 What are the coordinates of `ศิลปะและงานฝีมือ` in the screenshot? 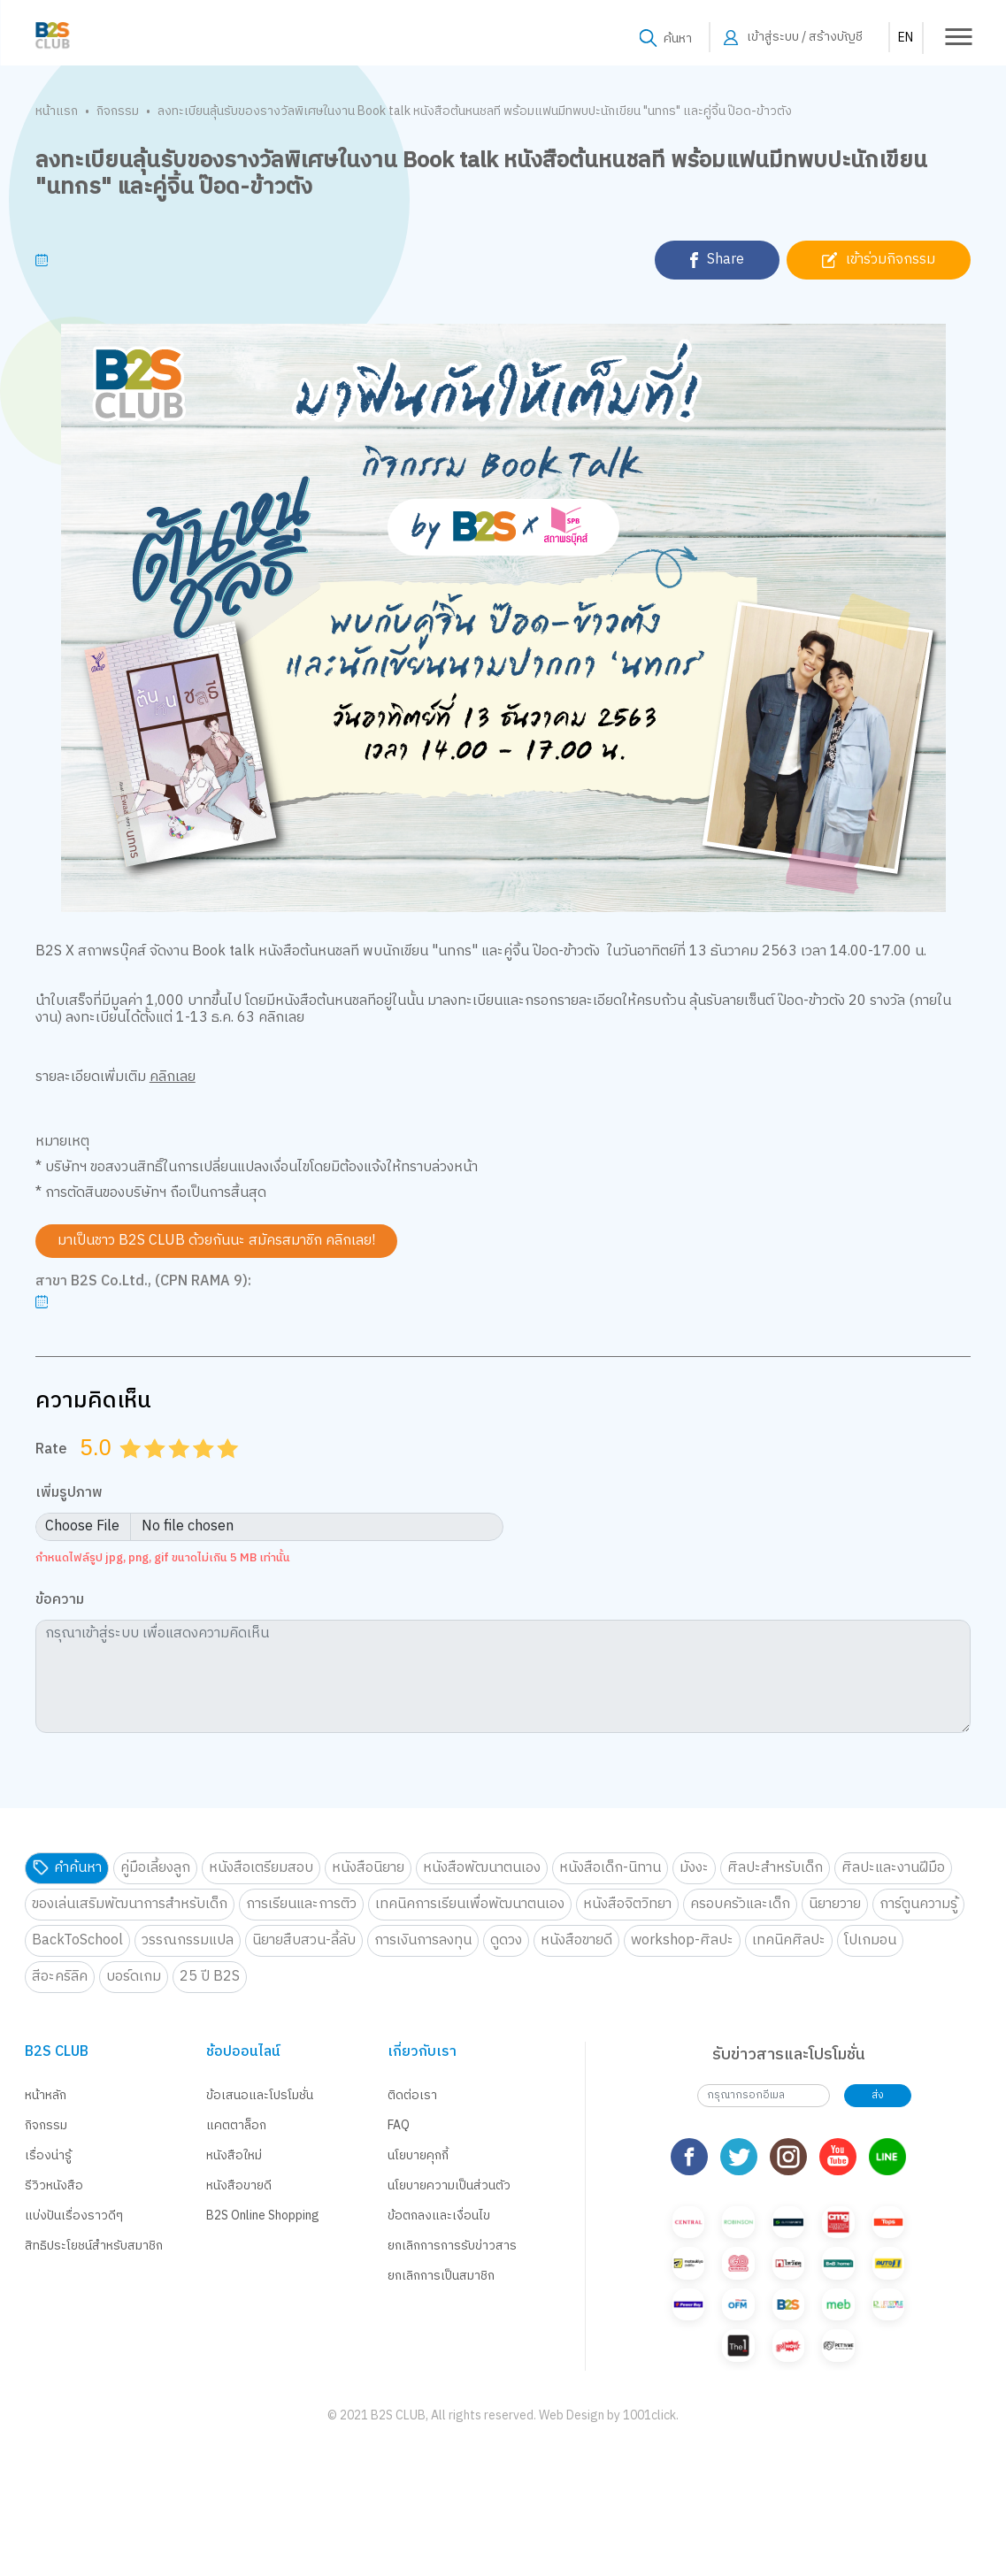 It's located at (893, 1868).